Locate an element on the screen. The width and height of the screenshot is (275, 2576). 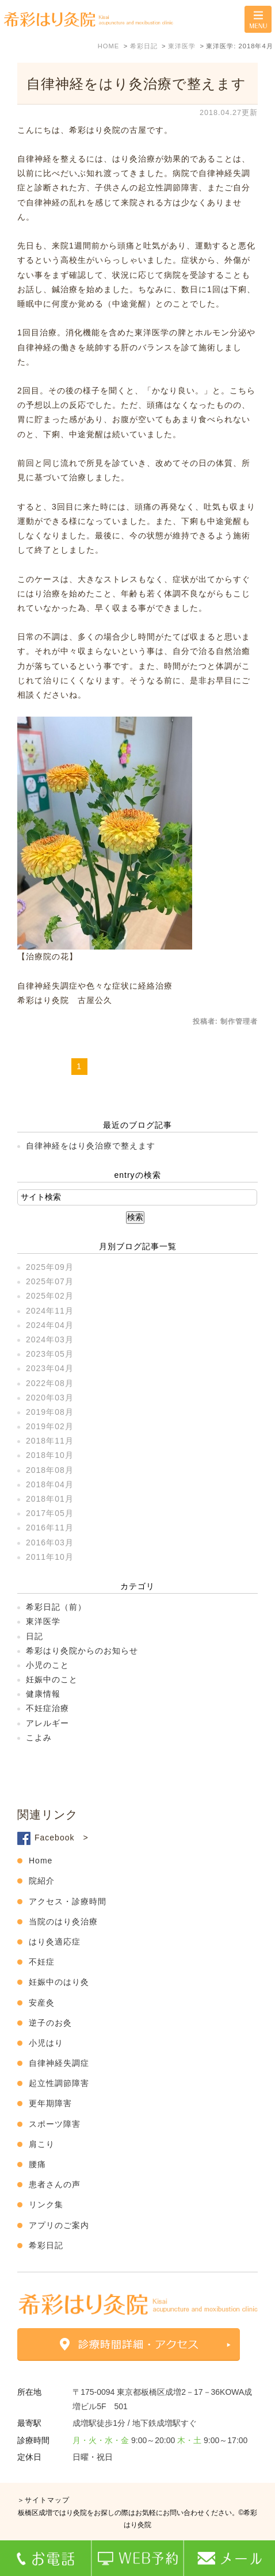
2025年02月 is located at coordinates (50, 1295).